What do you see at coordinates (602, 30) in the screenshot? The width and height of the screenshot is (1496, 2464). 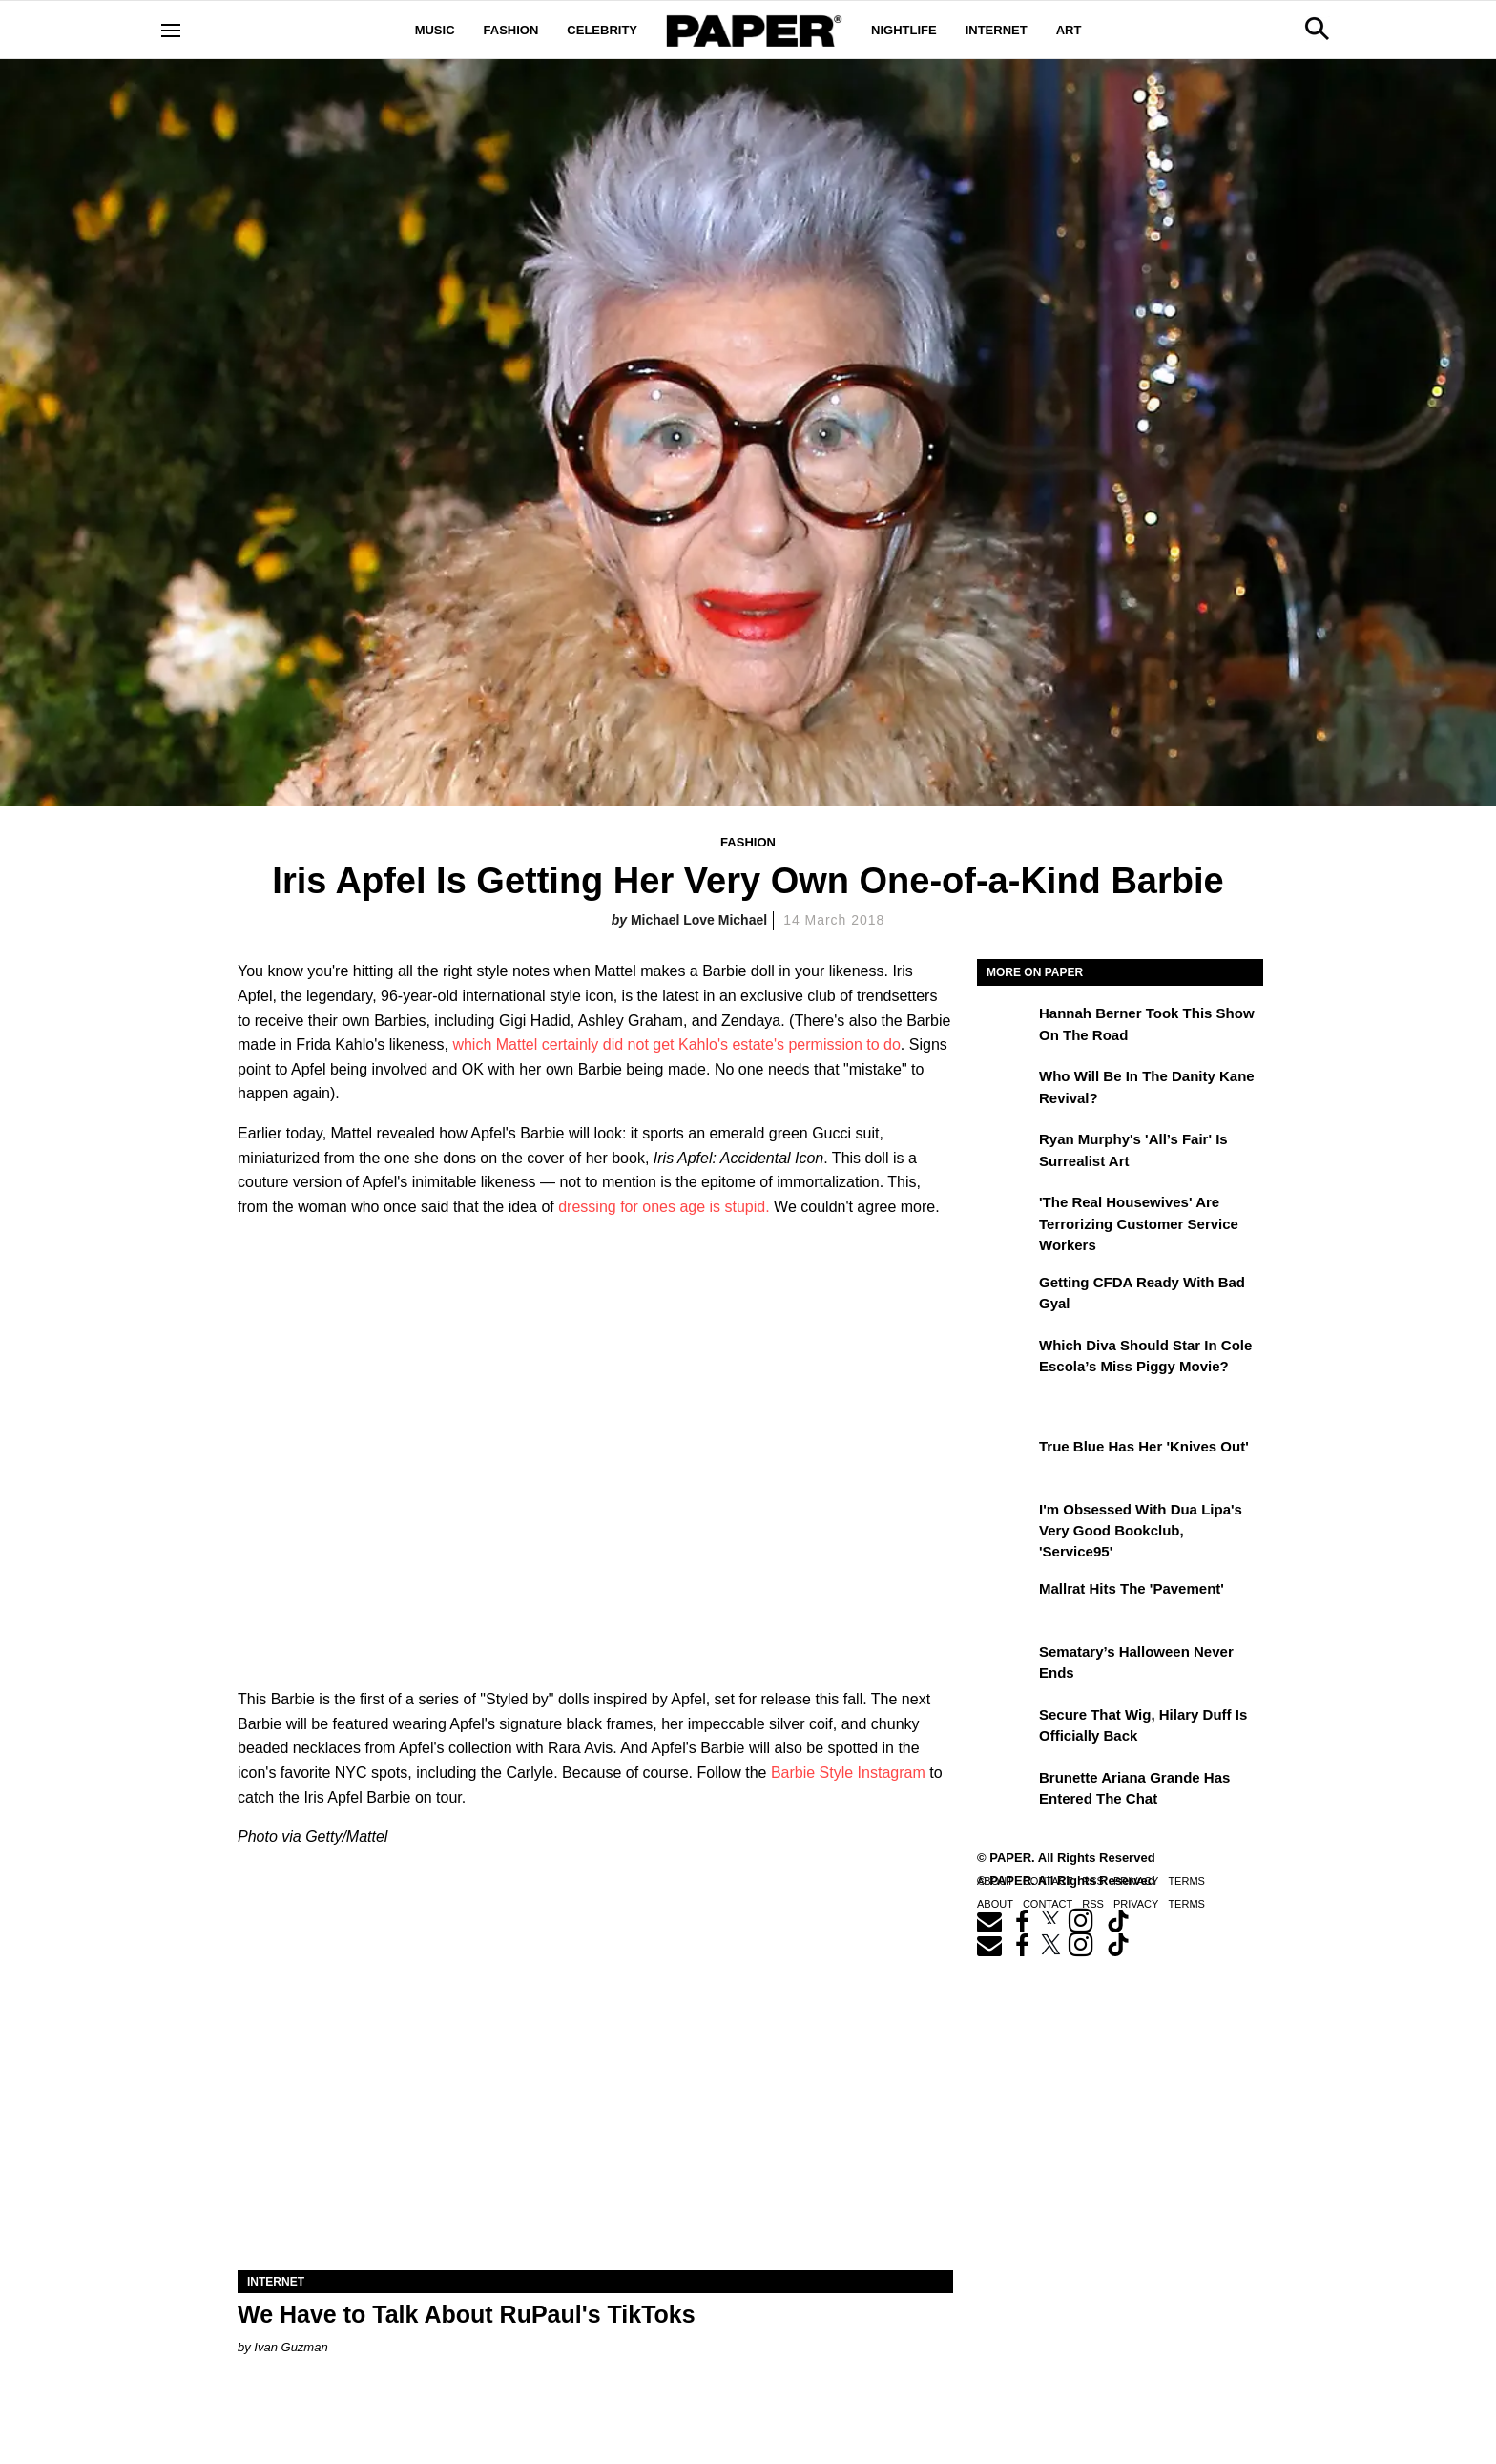 I see `Celebrity` at bounding box center [602, 30].